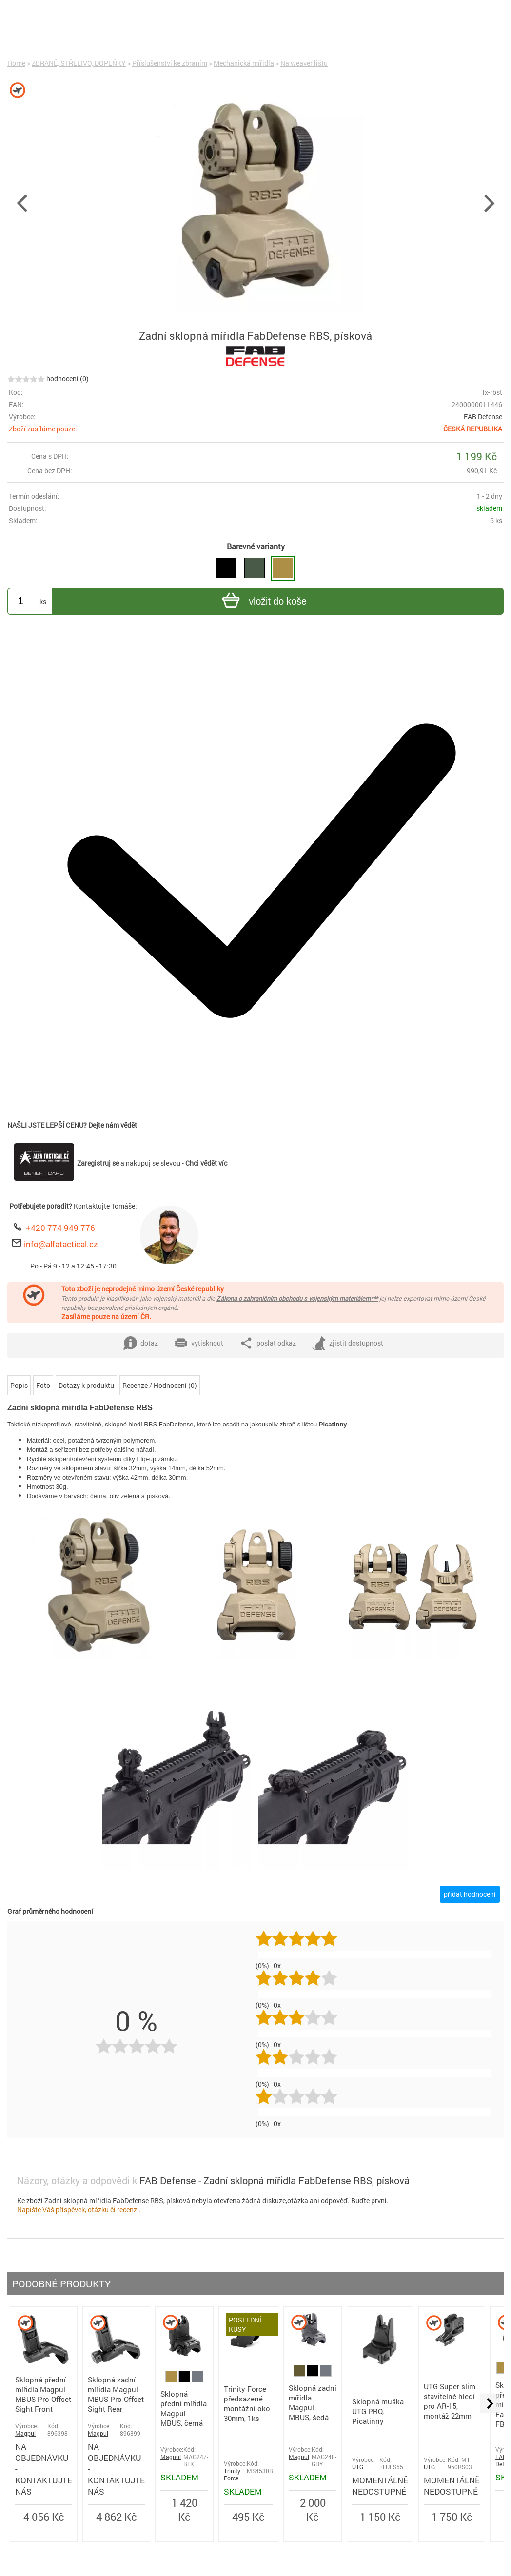 The height and width of the screenshot is (2576, 511). Describe the element at coordinates (116, 2394) in the screenshot. I see `Sklopná zadní mířidla Magpul MBUS Pro Offset Sight Rear` at that location.